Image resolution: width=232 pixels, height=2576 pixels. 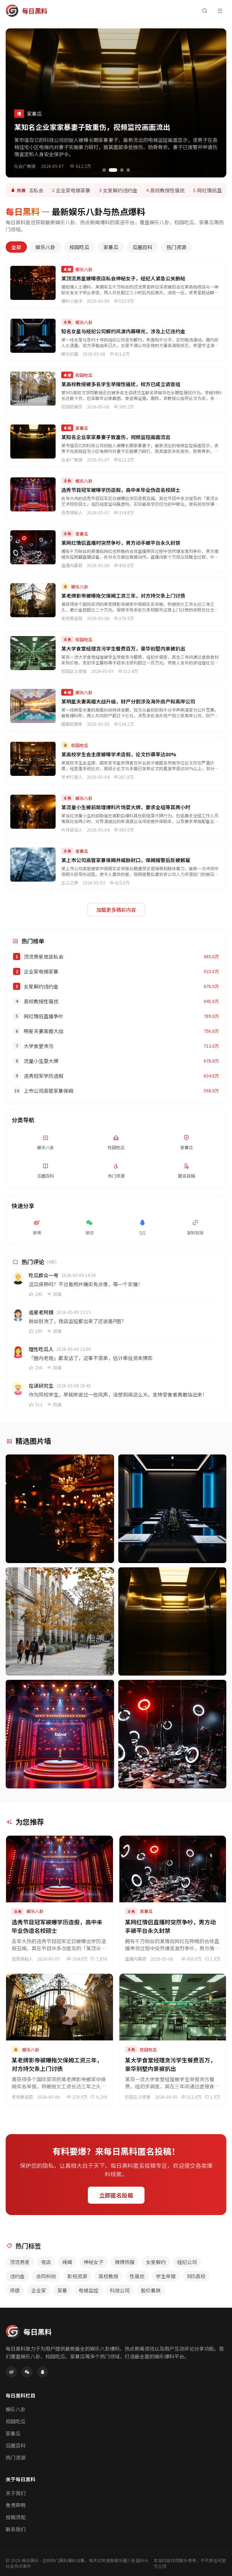 I want to click on 神秘女子, so click(x=93, y=2261).